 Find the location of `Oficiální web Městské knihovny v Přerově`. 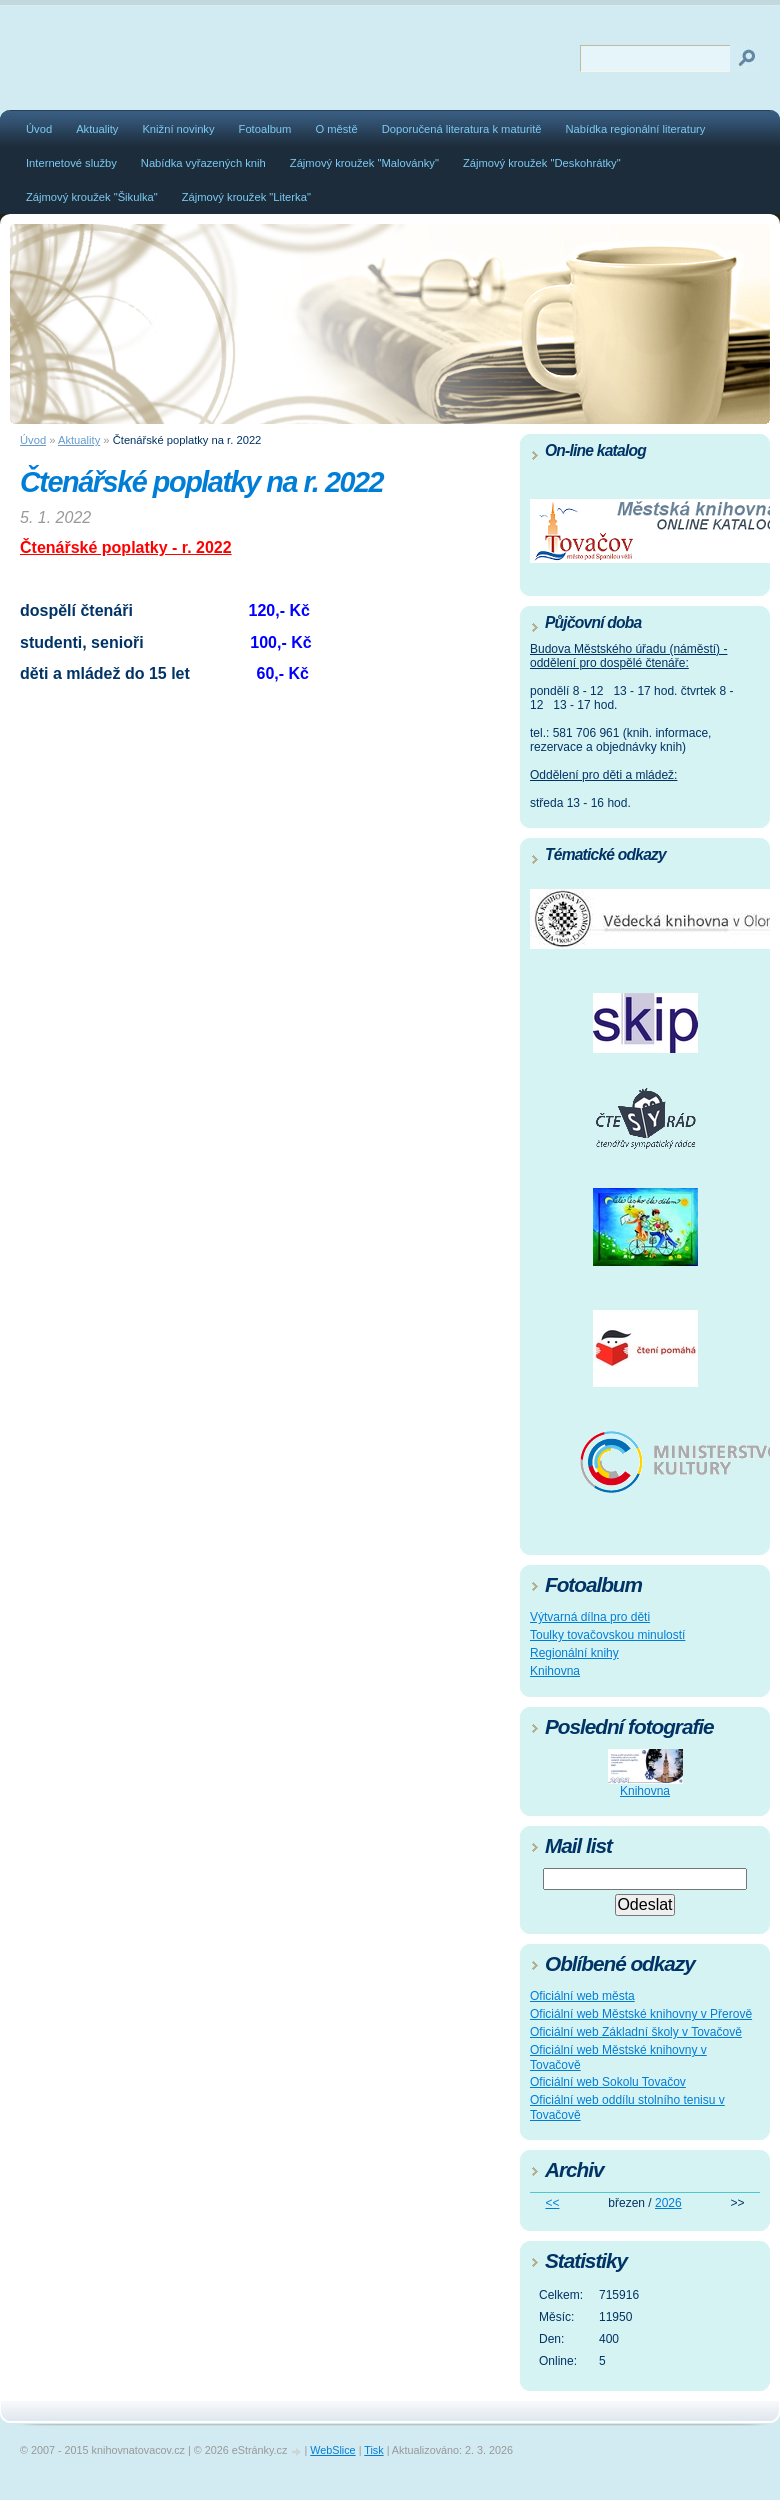

Oficiální web Městské knihovny v Přerově is located at coordinates (641, 2014).